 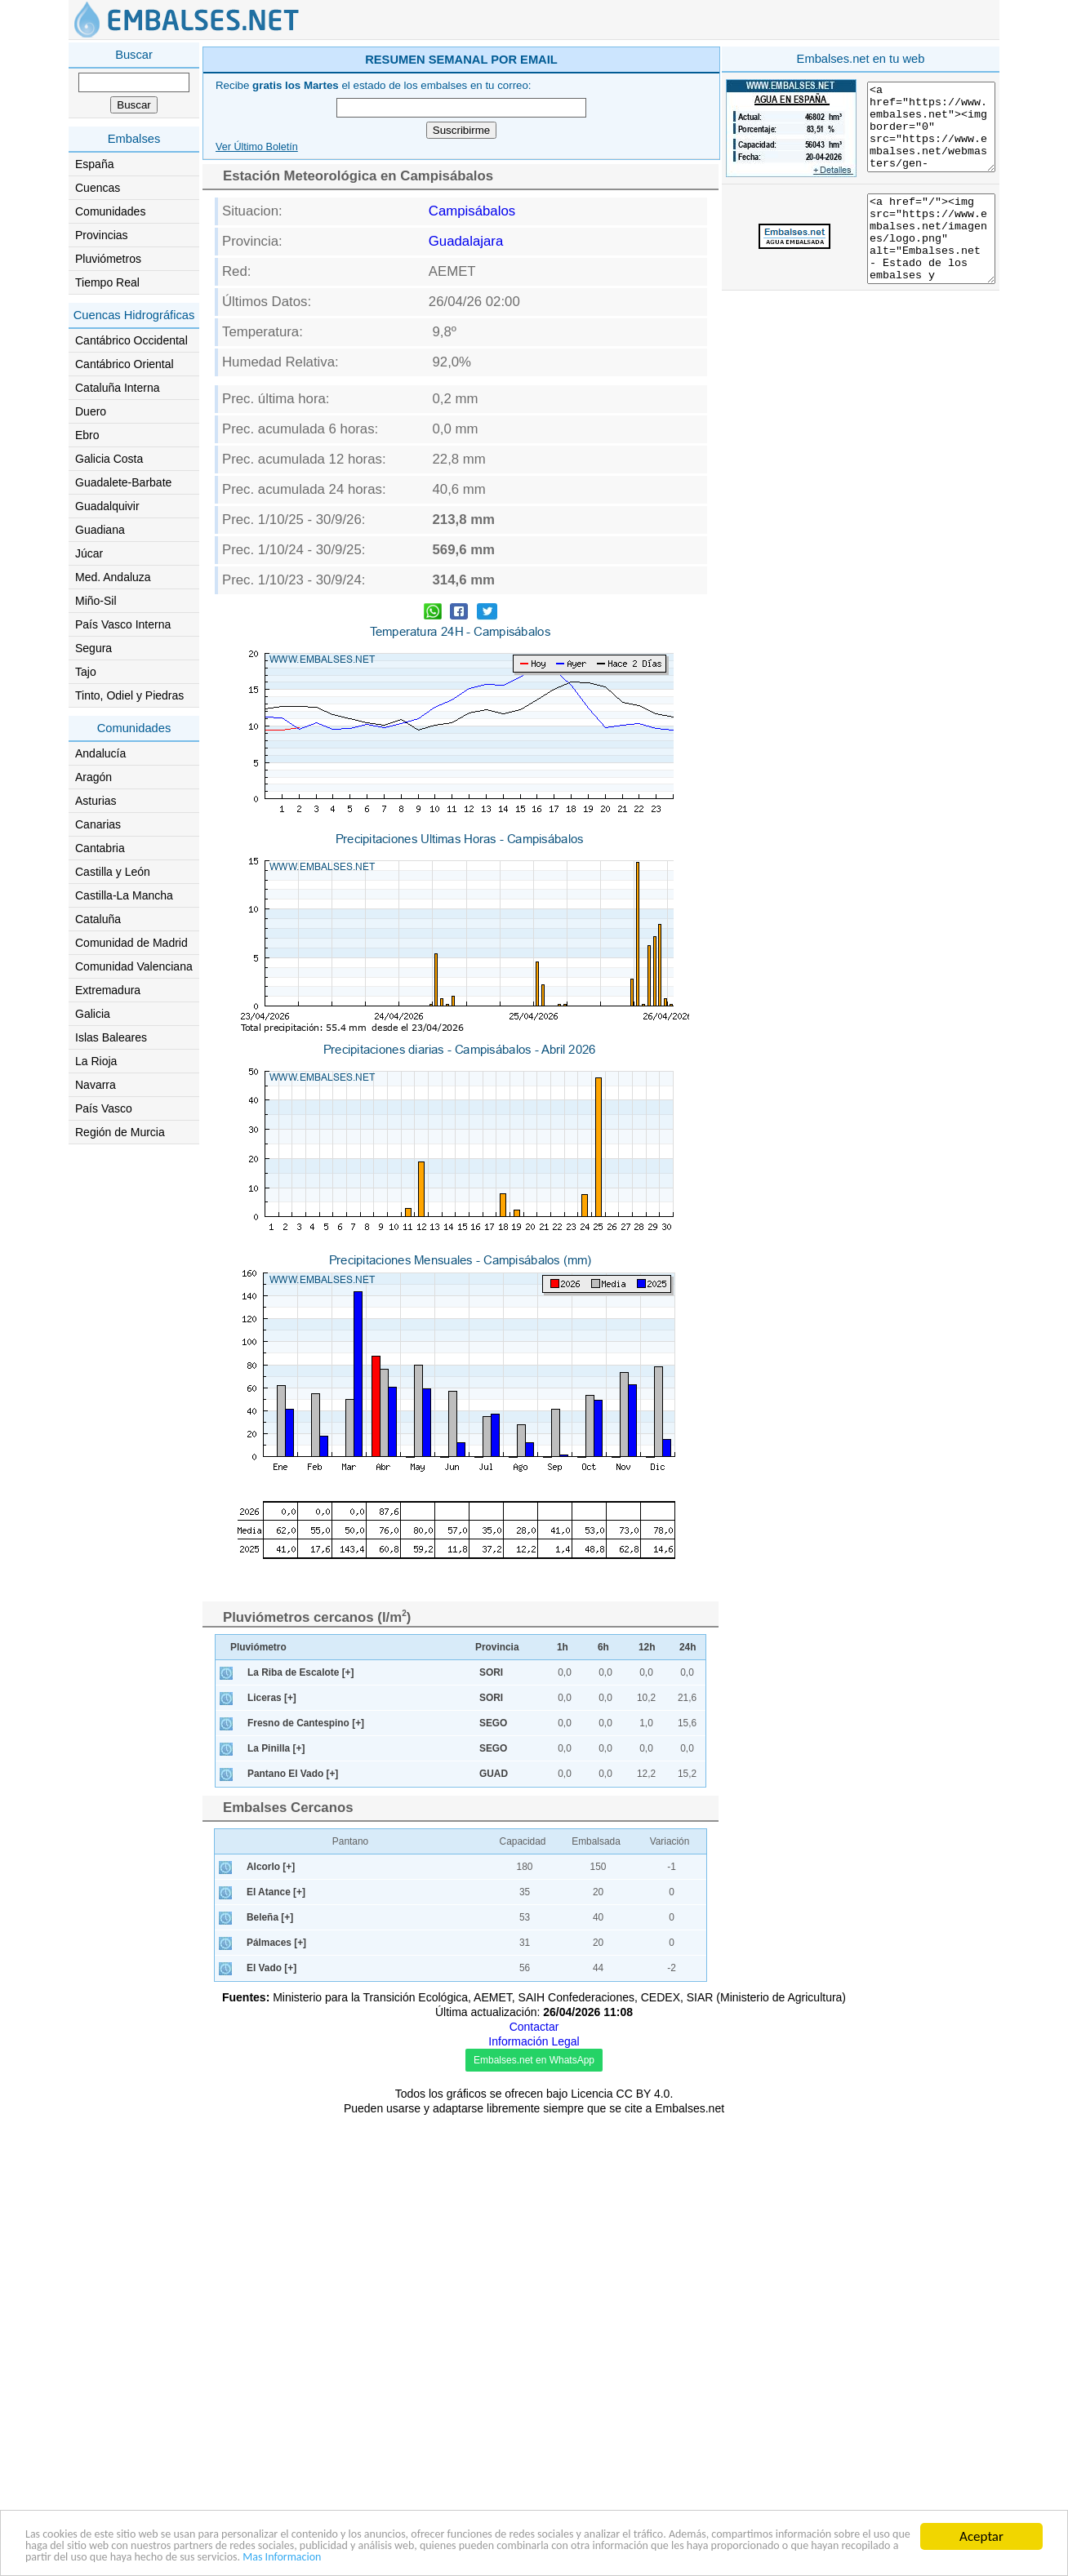 What do you see at coordinates (134, 966) in the screenshot?
I see `Comunidad Valenciana` at bounding box center [134, 966].